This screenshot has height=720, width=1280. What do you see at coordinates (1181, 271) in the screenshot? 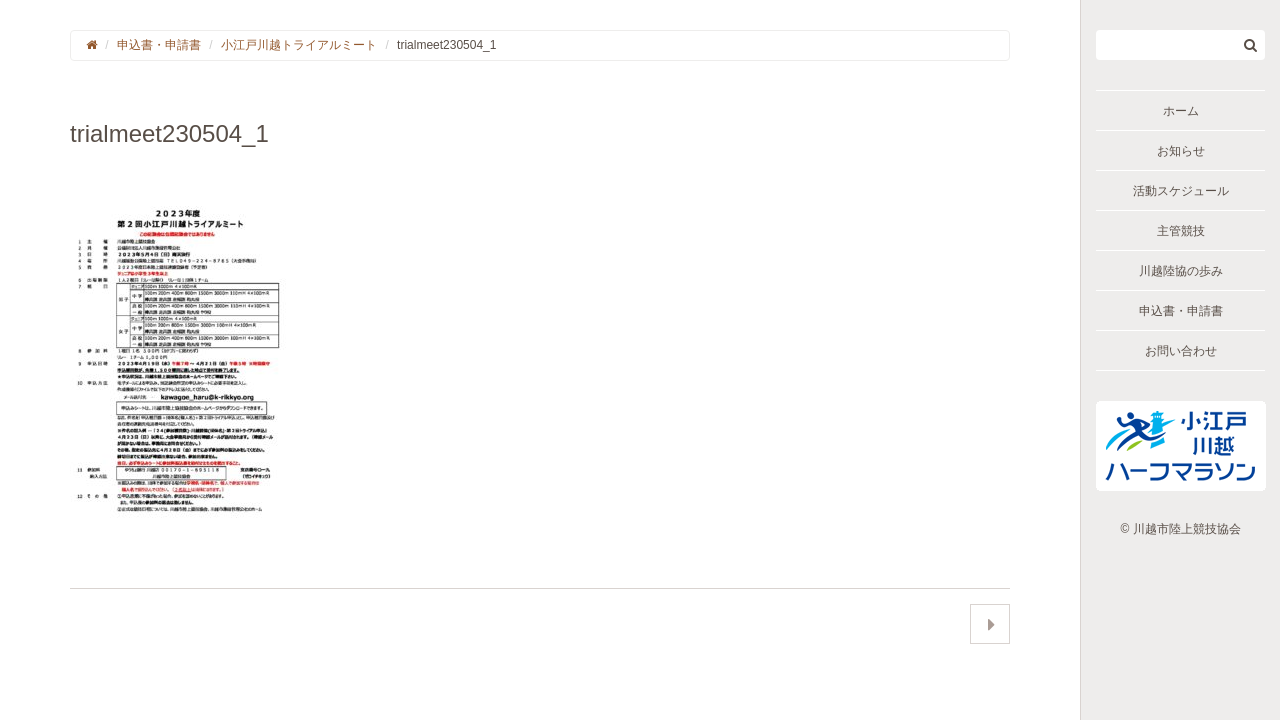
I see `川越陸協の歩み` at bounding box center [1181, 271].